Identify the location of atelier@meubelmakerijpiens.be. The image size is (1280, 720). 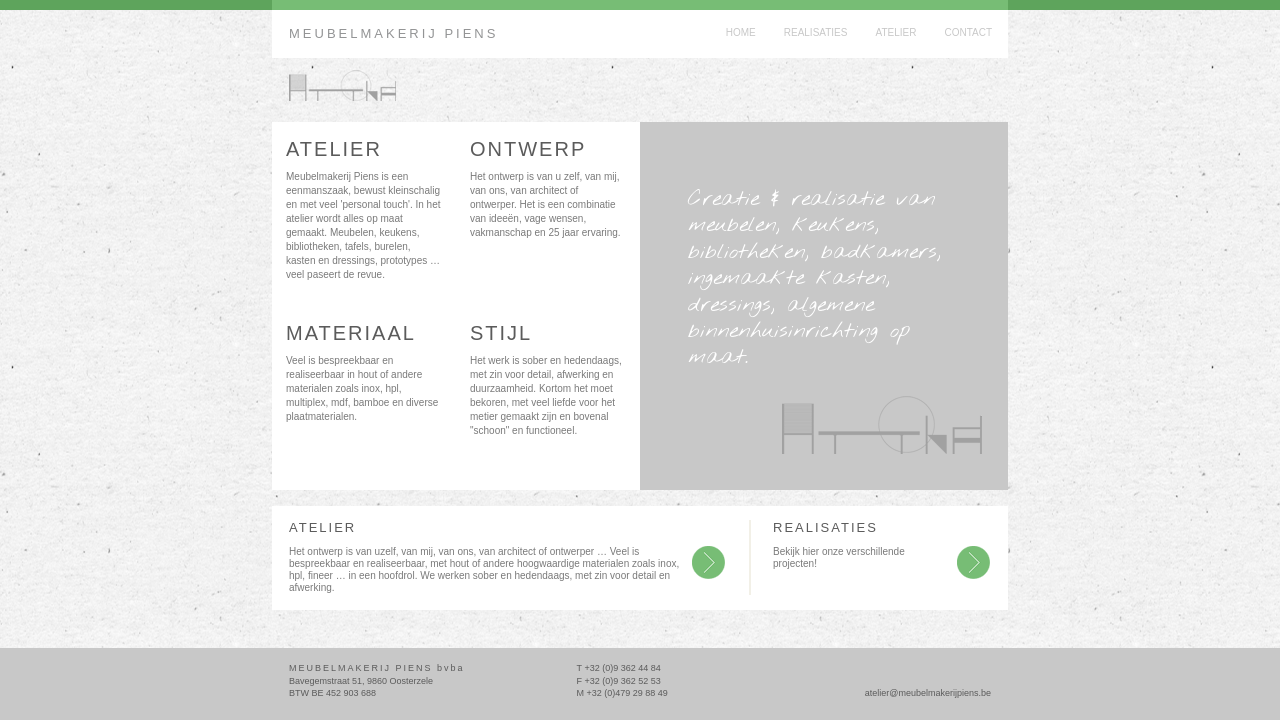
(928, 693).